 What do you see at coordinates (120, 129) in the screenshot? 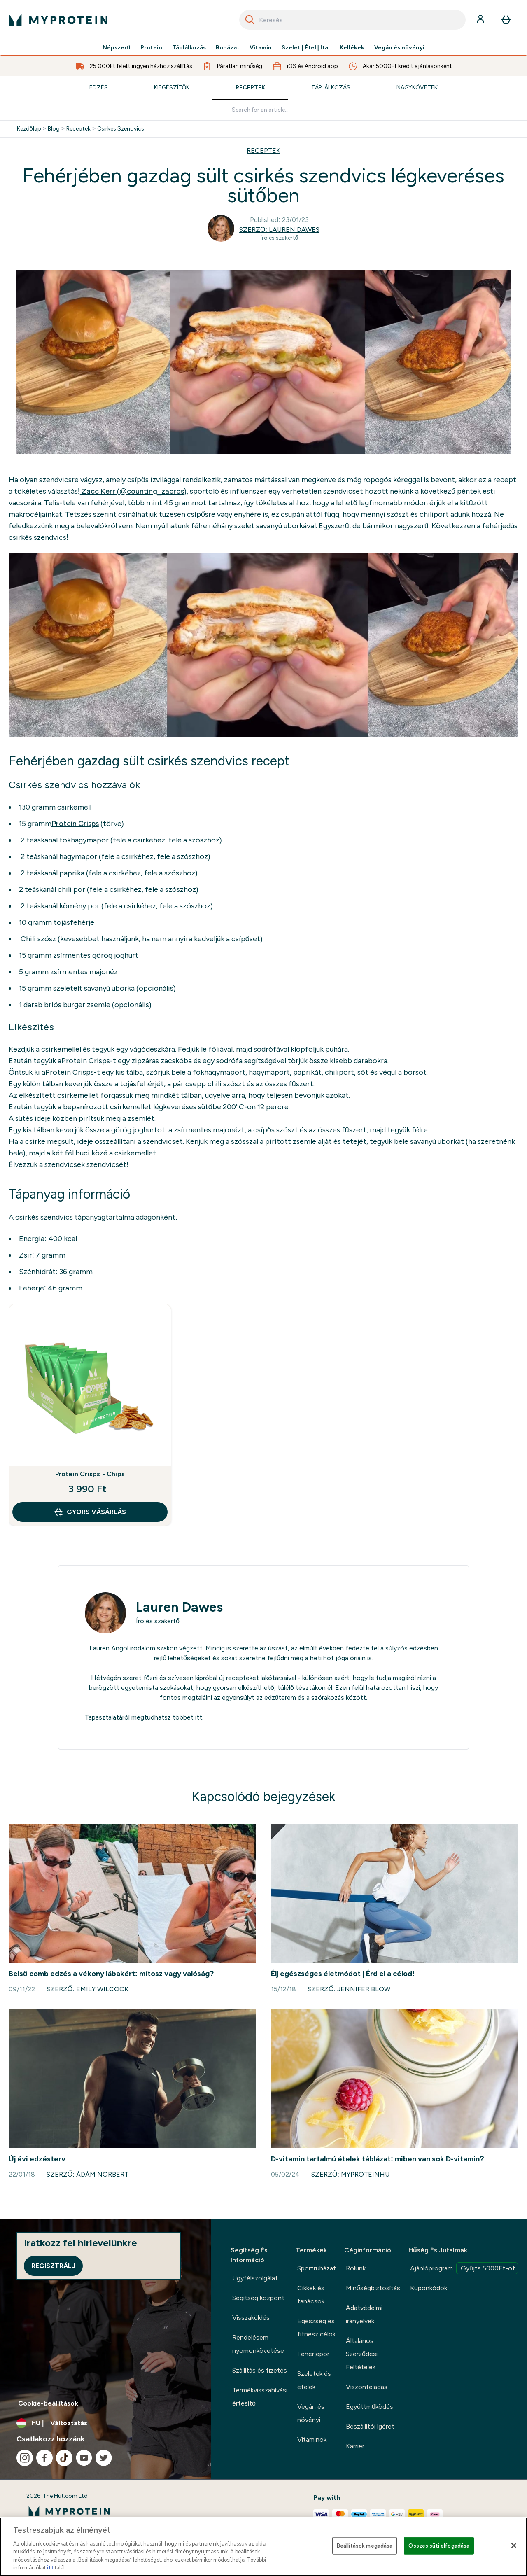
I see `Csirkes Szendvics` at bounding box center [120, 129].